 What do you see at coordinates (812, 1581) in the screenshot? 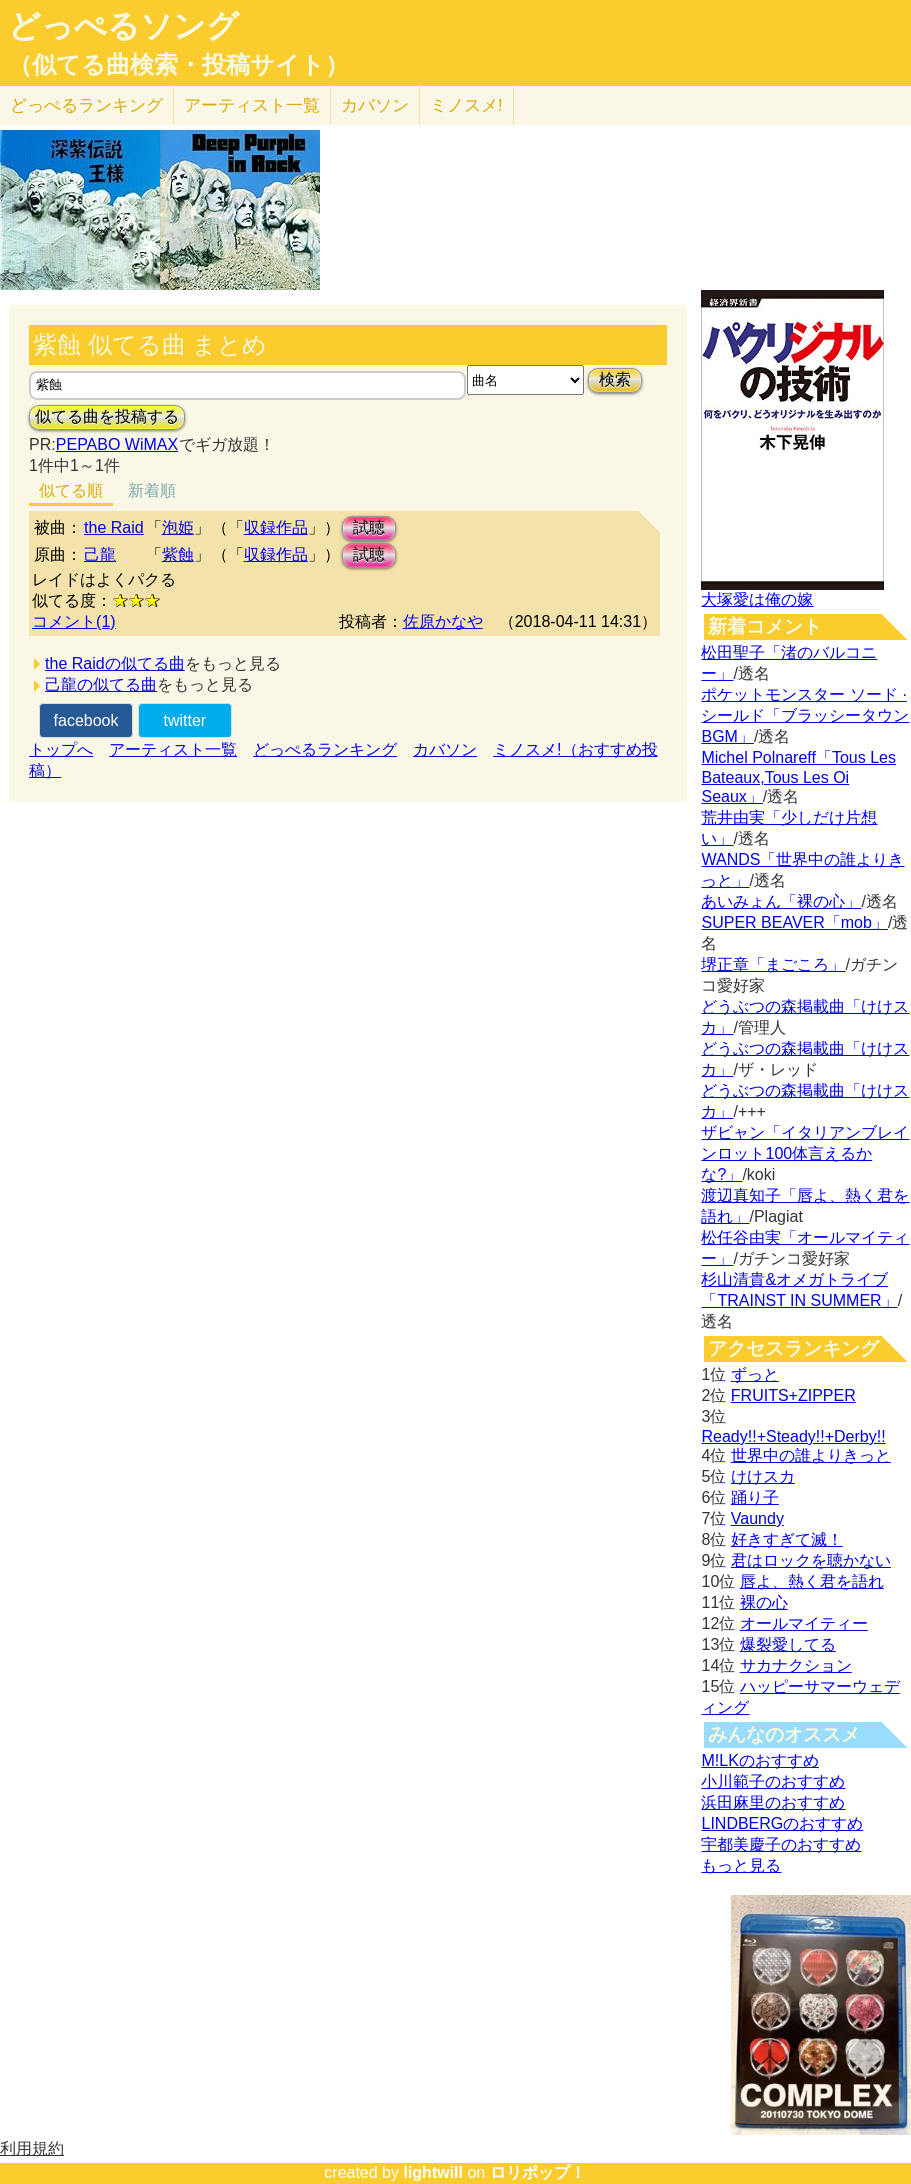
I see `唇よ、熱く君を語れ` at bounding box center [812, 1581].